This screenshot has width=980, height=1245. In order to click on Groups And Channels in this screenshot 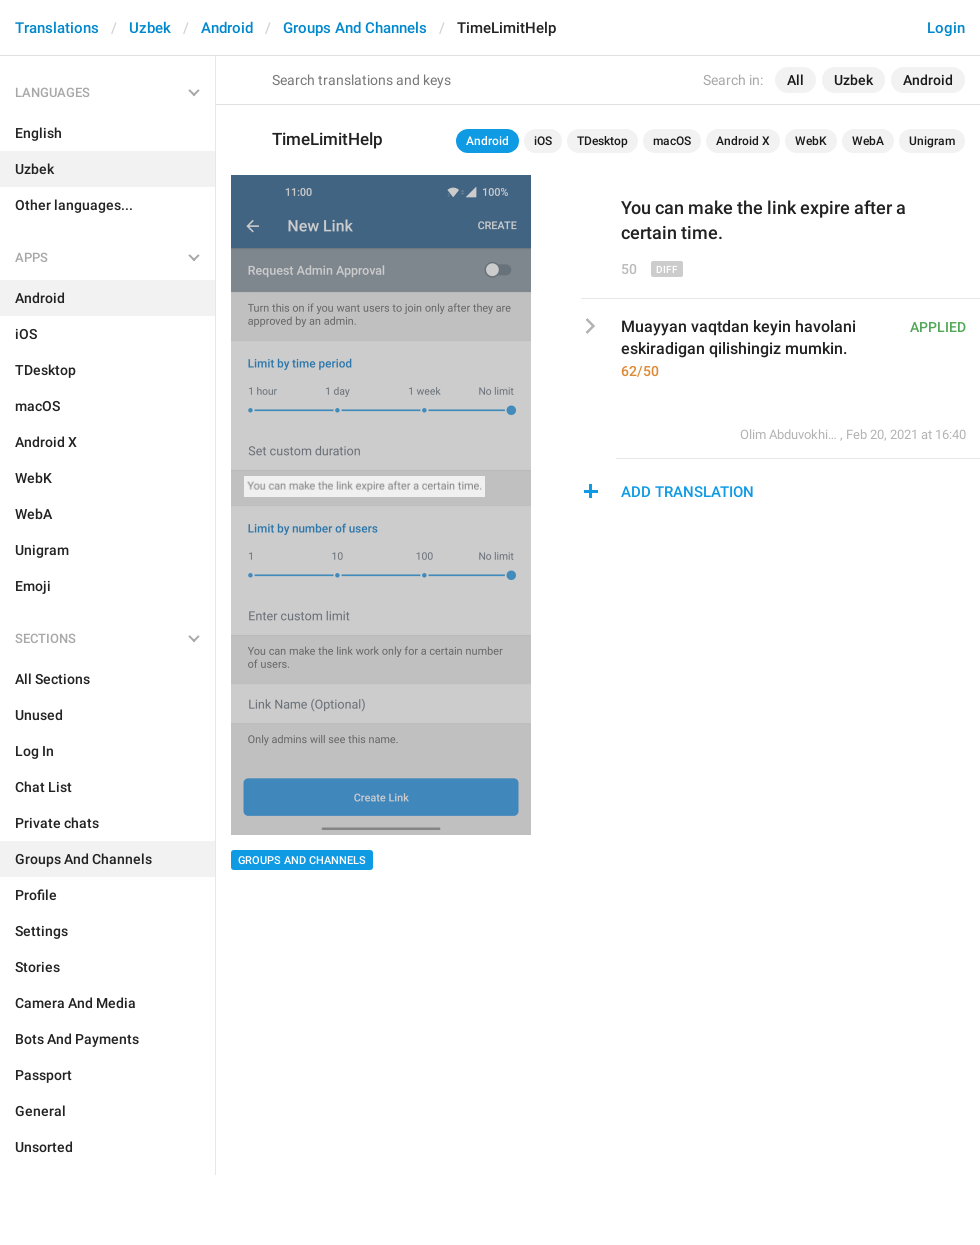, I will do `click(355, 28)`.